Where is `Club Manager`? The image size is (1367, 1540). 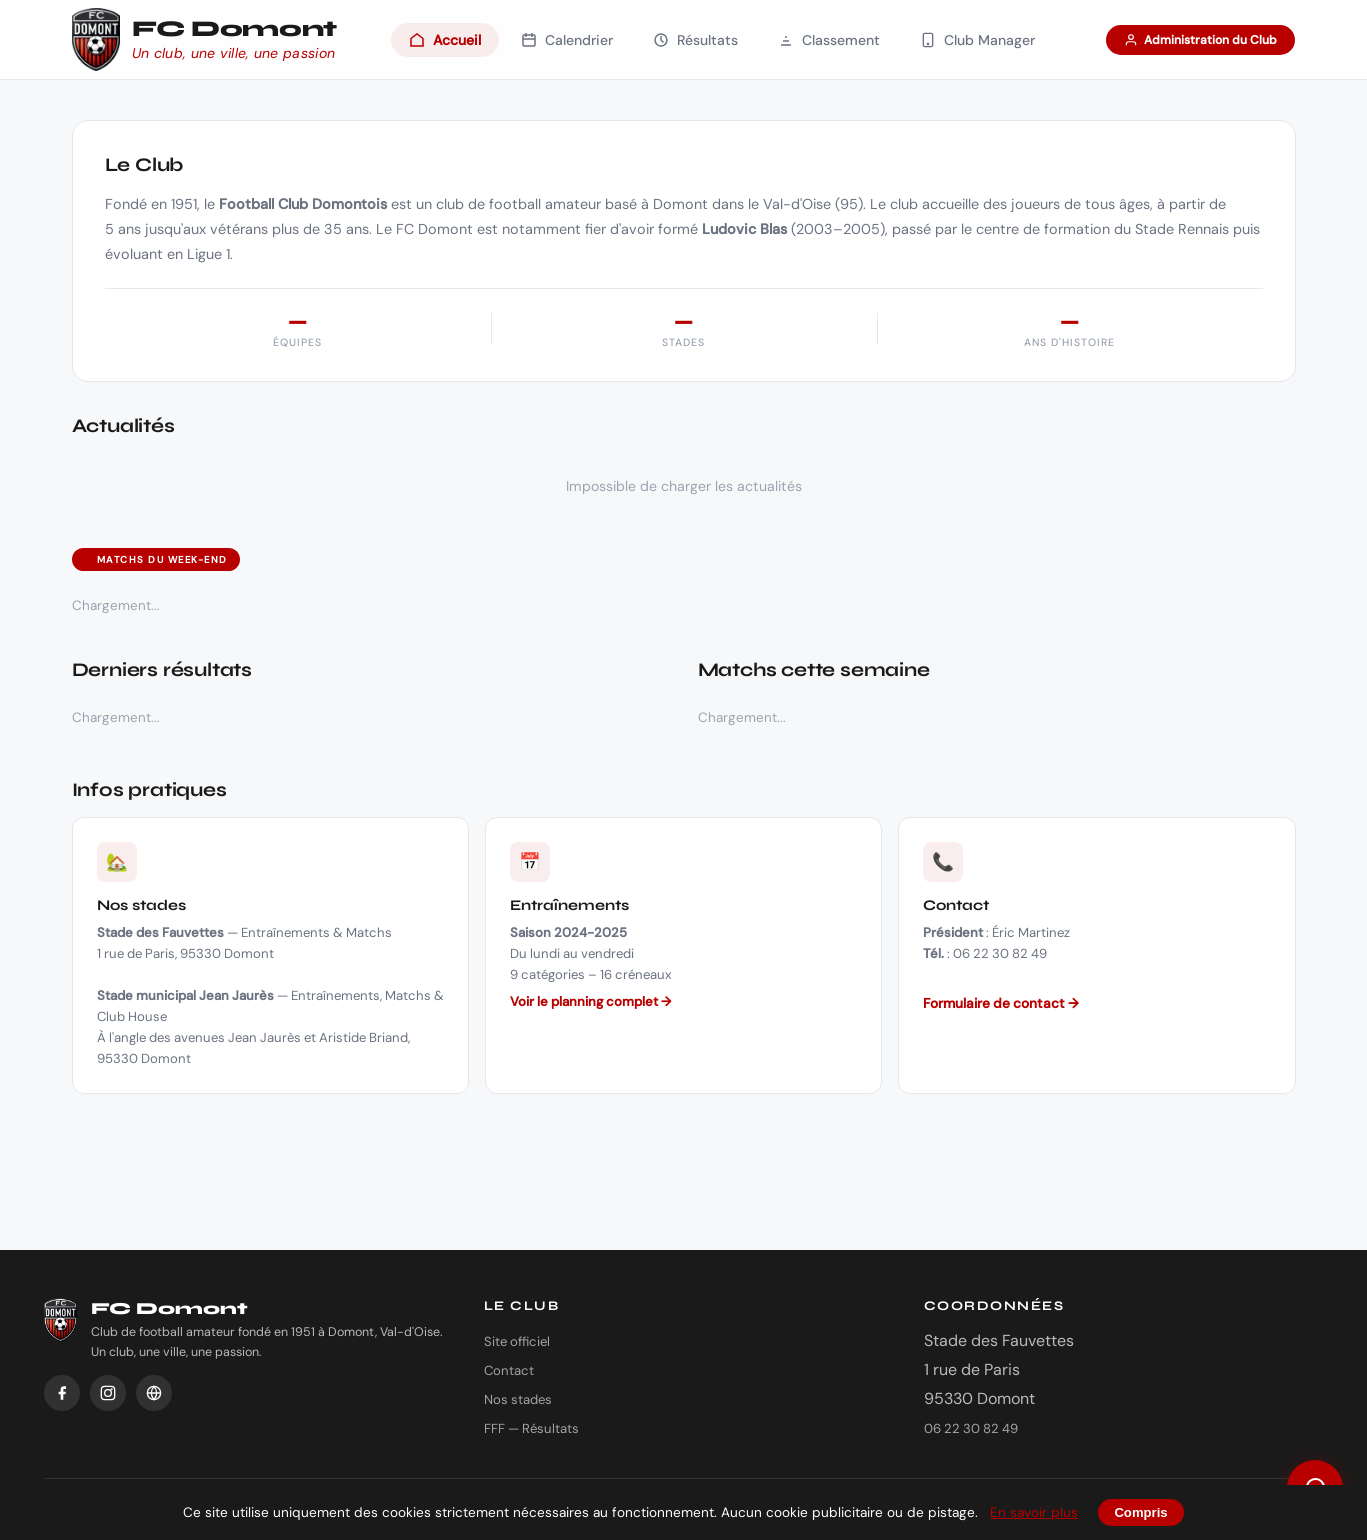 Club Manager is located at coordinates (977, 40).